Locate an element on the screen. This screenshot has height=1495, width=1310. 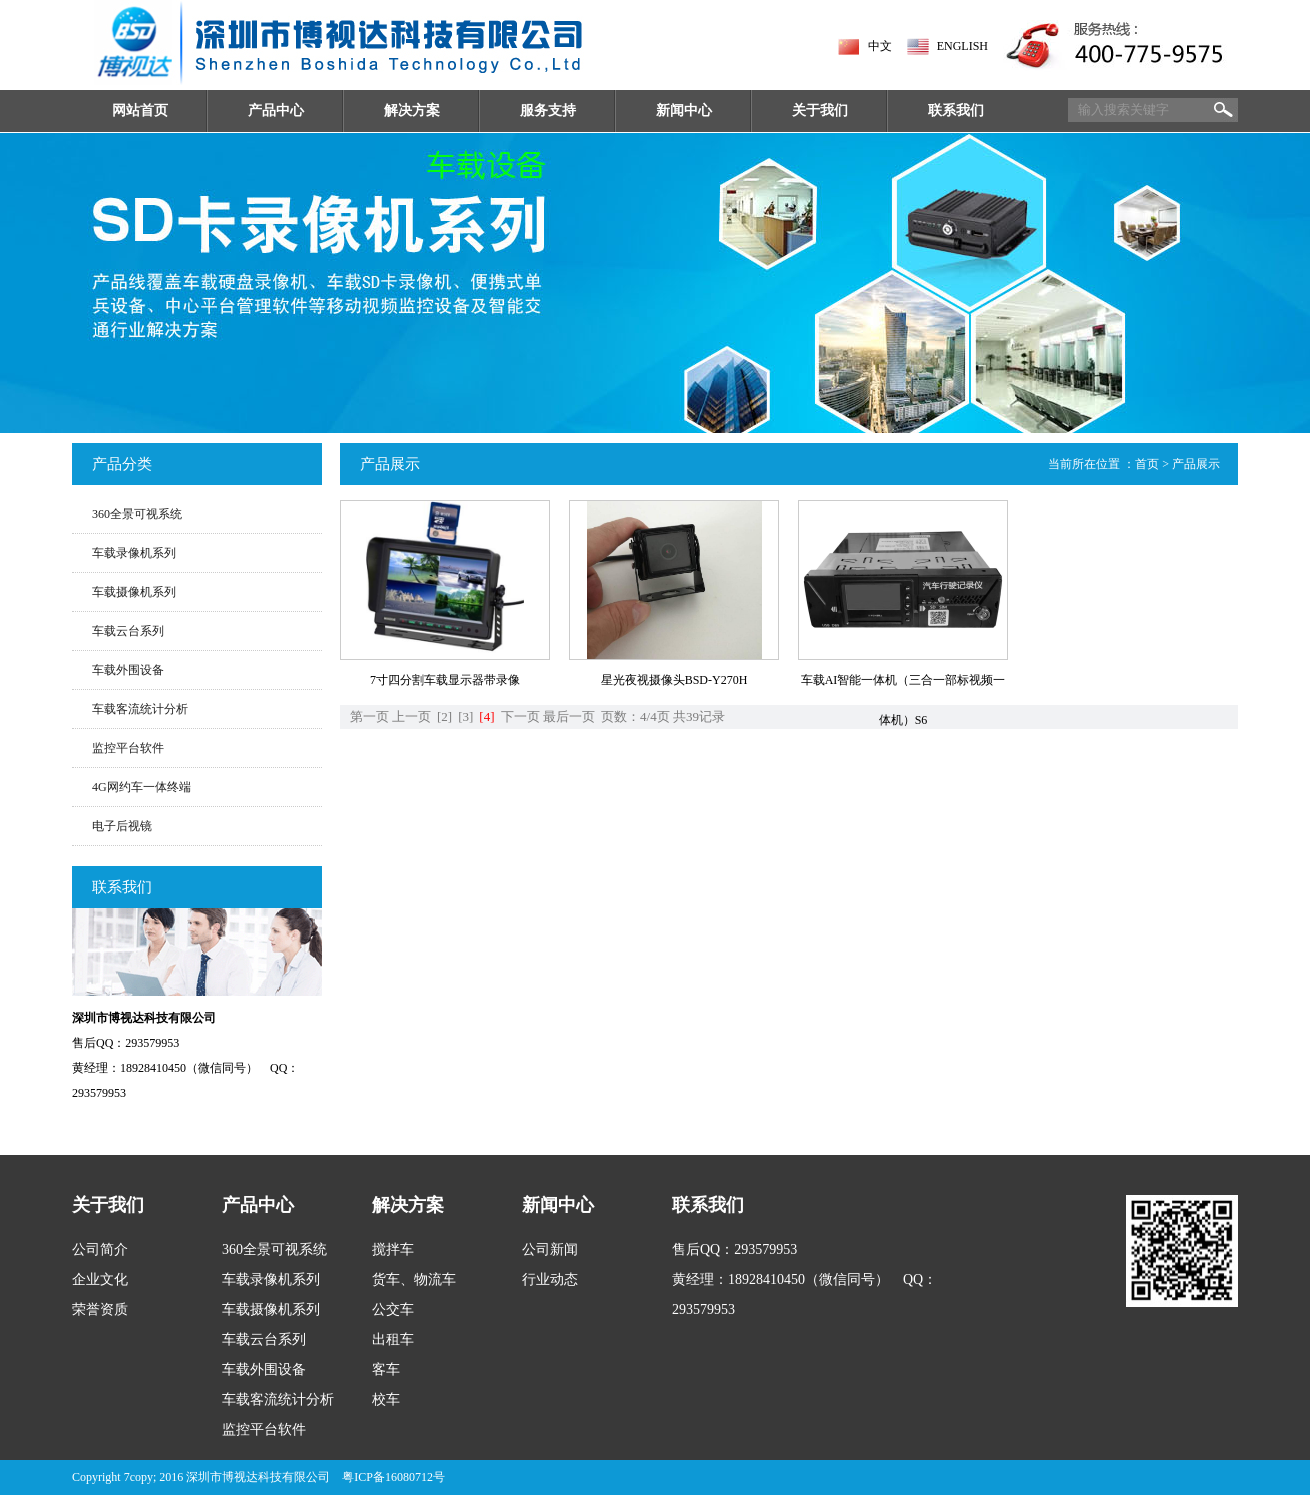
上一页 is located at coordinates (411, 716).